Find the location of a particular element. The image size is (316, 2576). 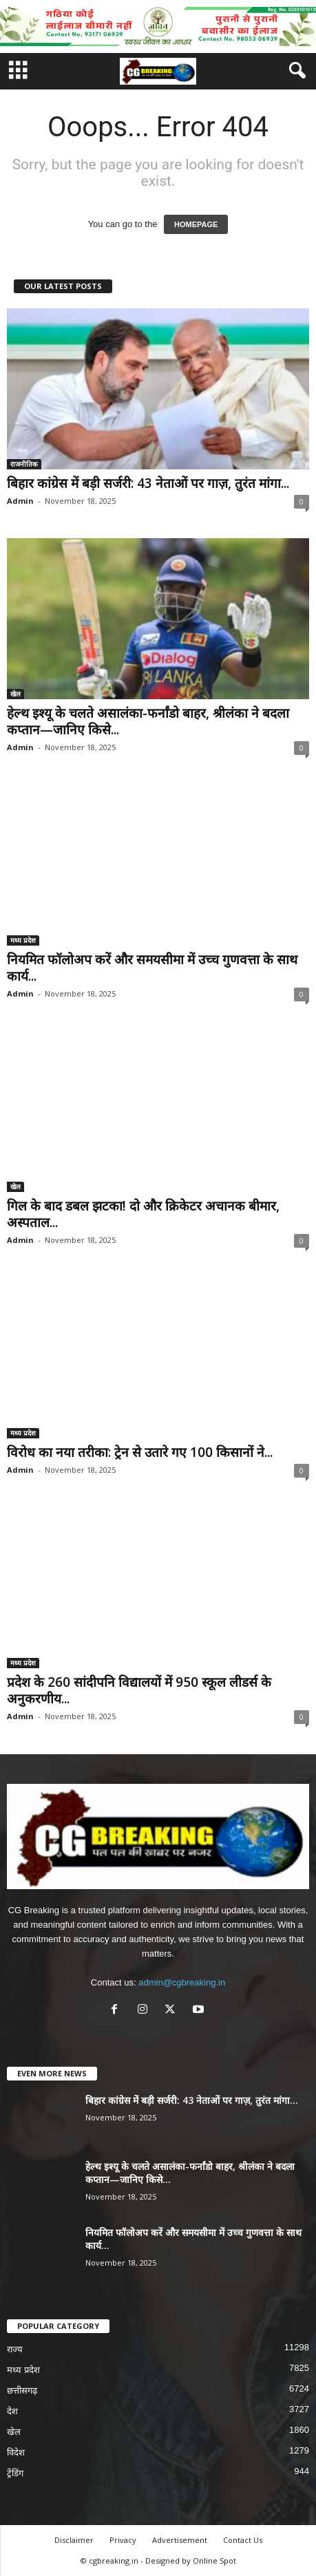

HOMEPAGE is located at coordinates (196, 224).